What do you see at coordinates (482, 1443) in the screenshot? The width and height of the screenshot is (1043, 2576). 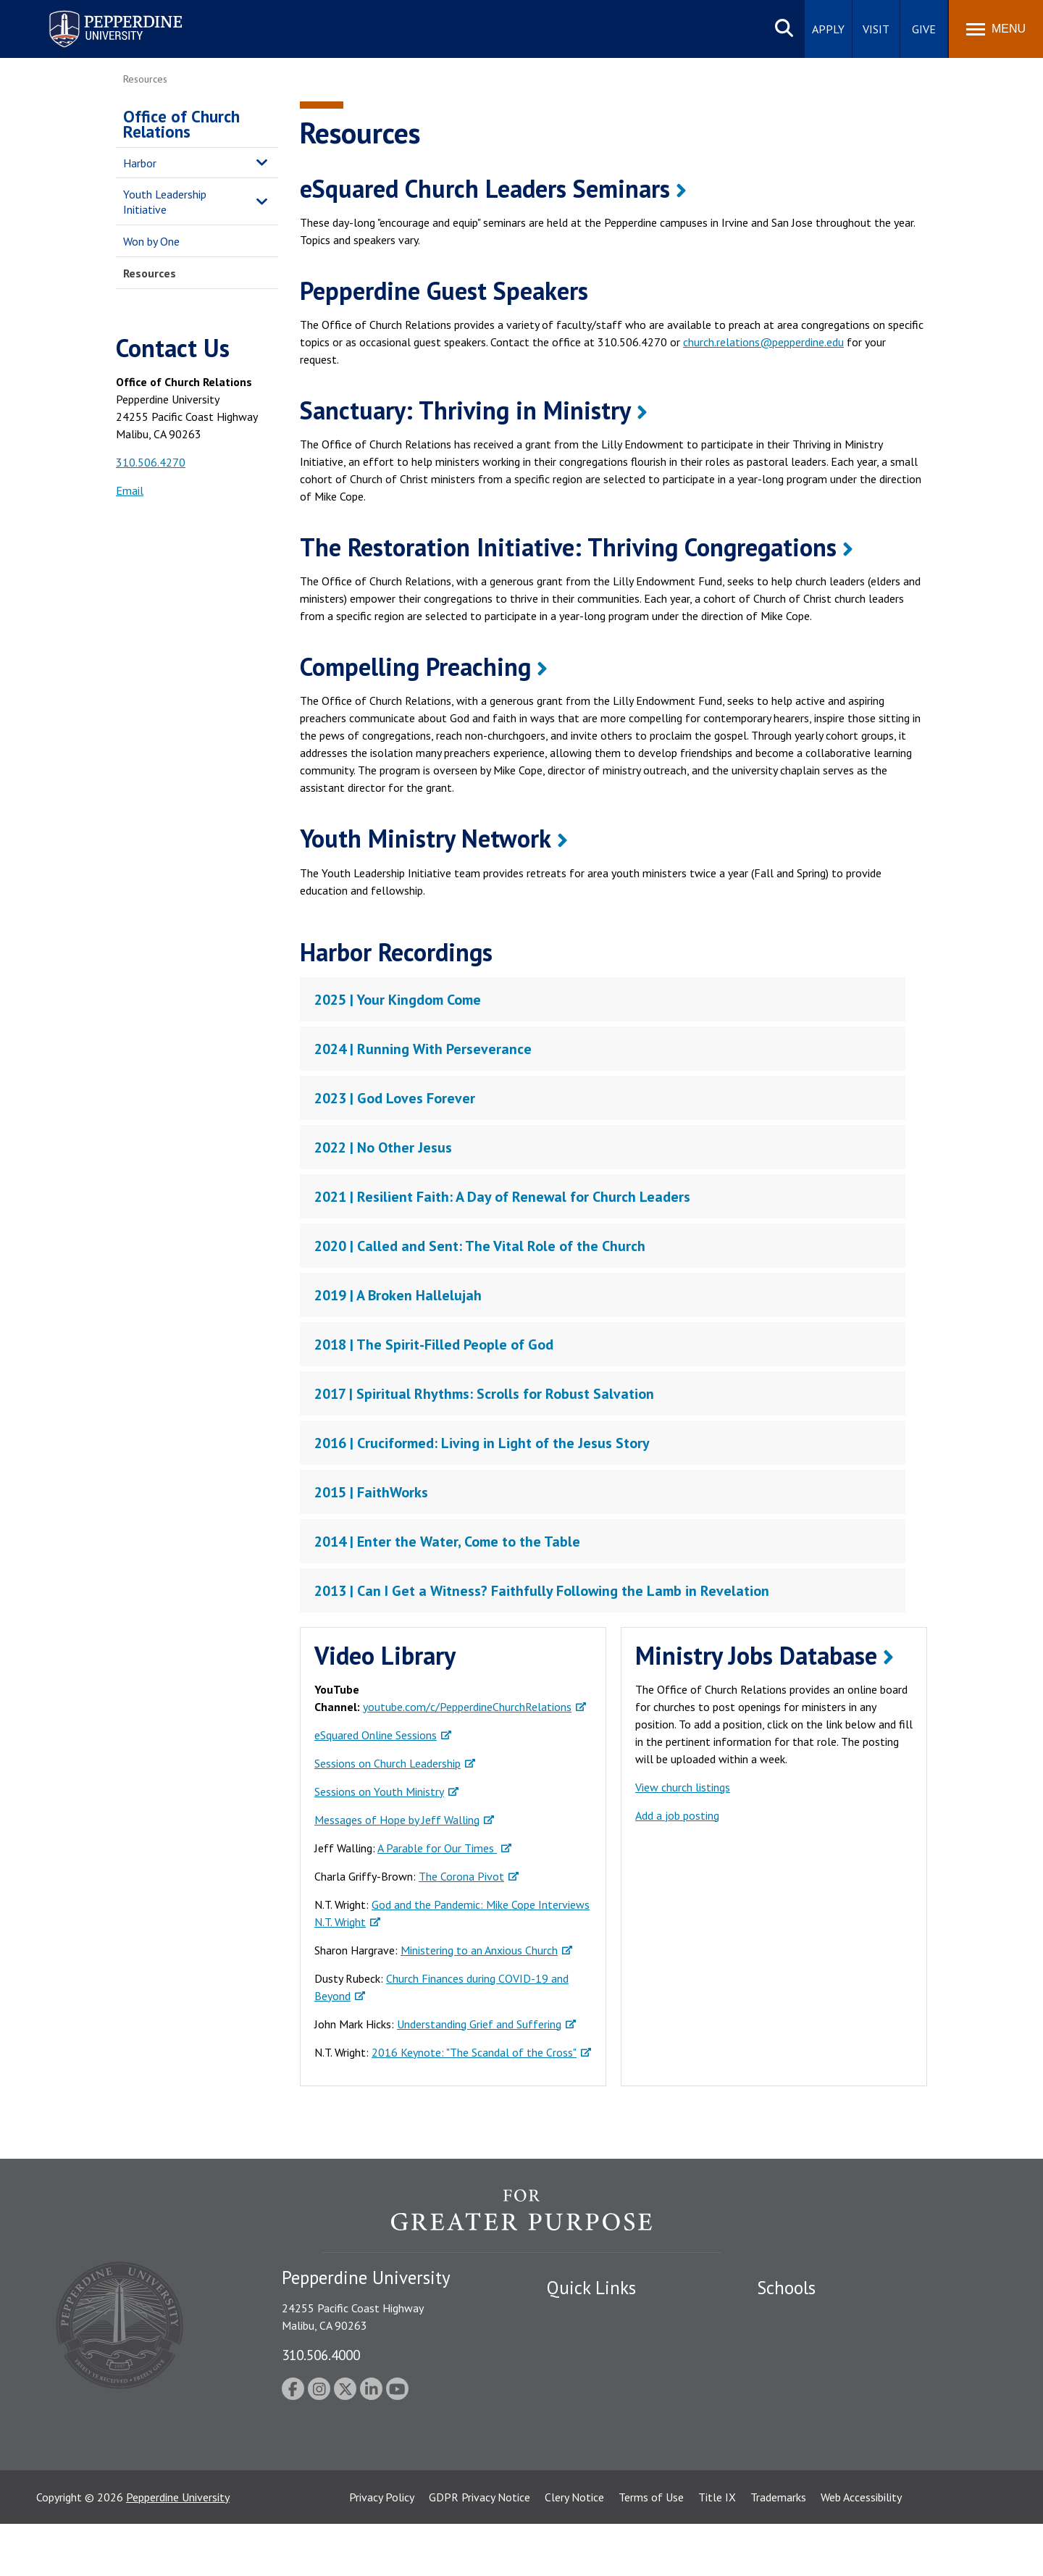 I see `2016 | Cruciformed: Living in Light of the Jesus Story [tab]` at bounding box center [482, 1443].